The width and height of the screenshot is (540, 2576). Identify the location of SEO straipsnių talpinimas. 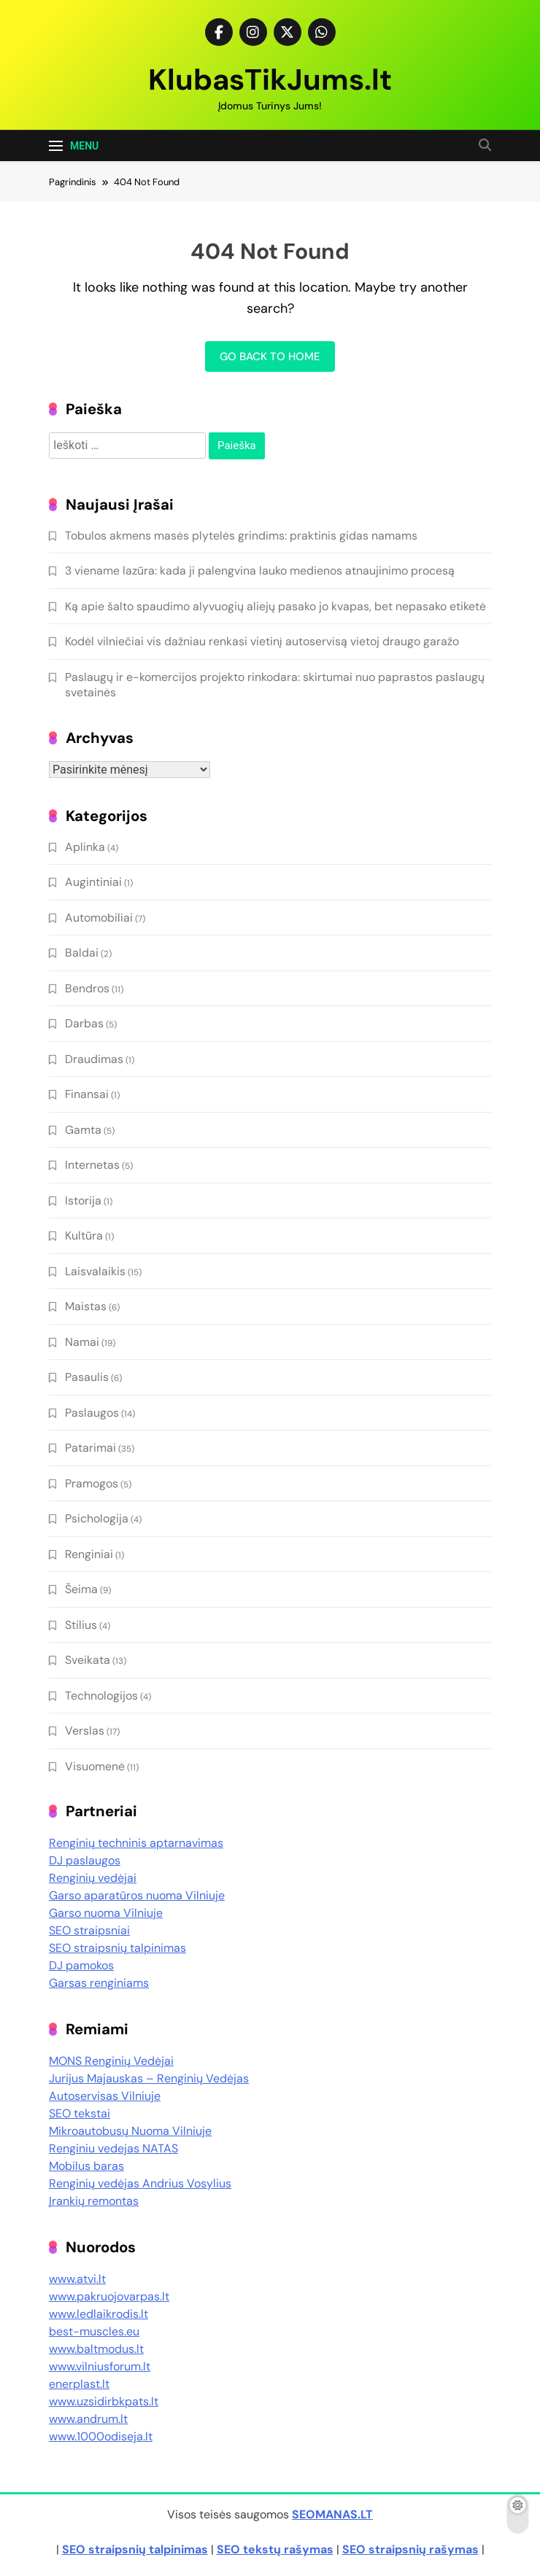
(117, 1948).